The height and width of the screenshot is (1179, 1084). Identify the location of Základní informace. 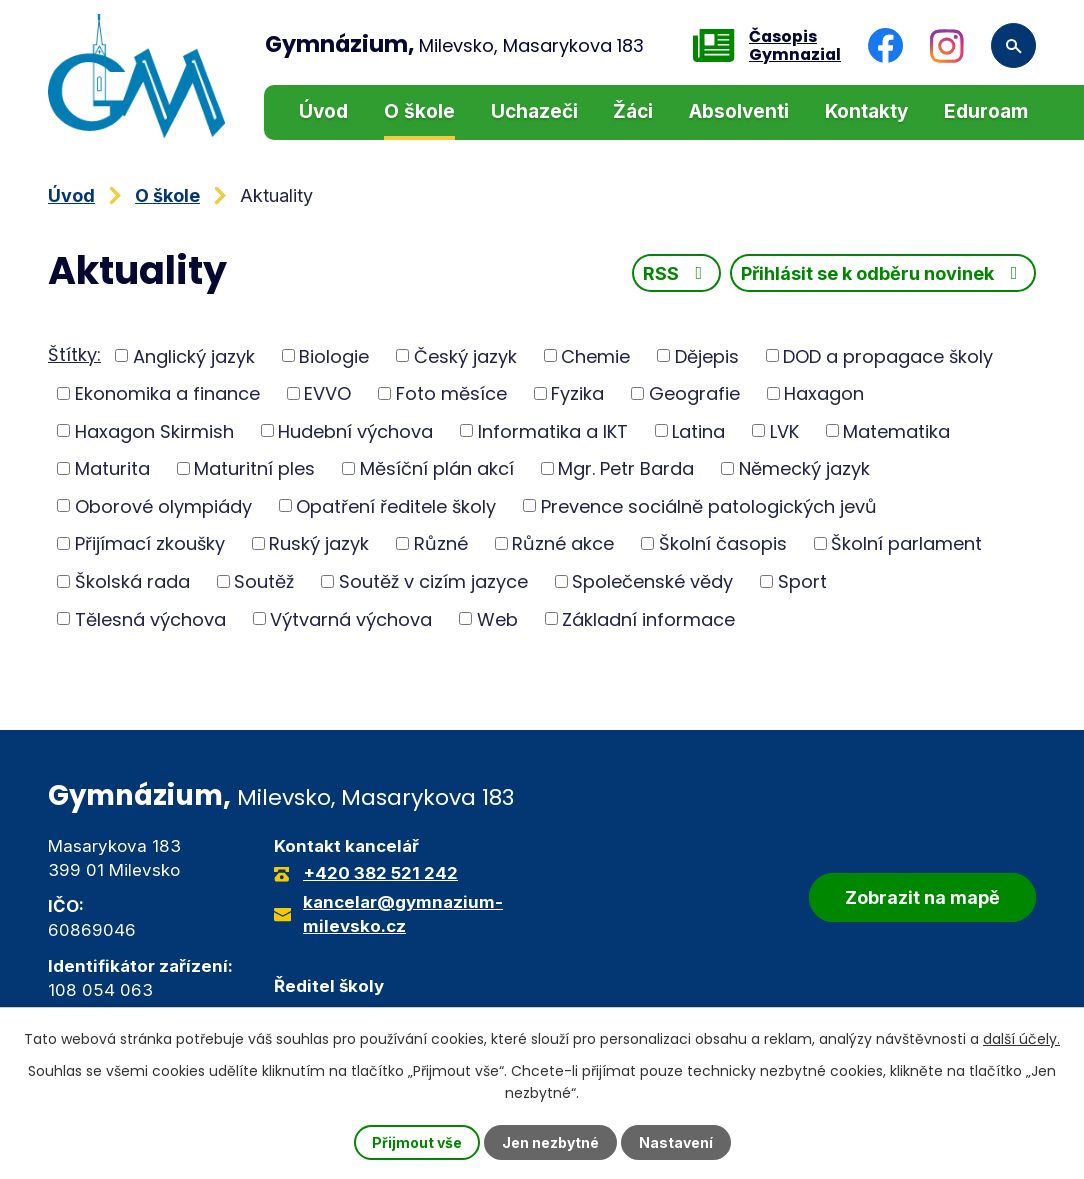
(648, 618).